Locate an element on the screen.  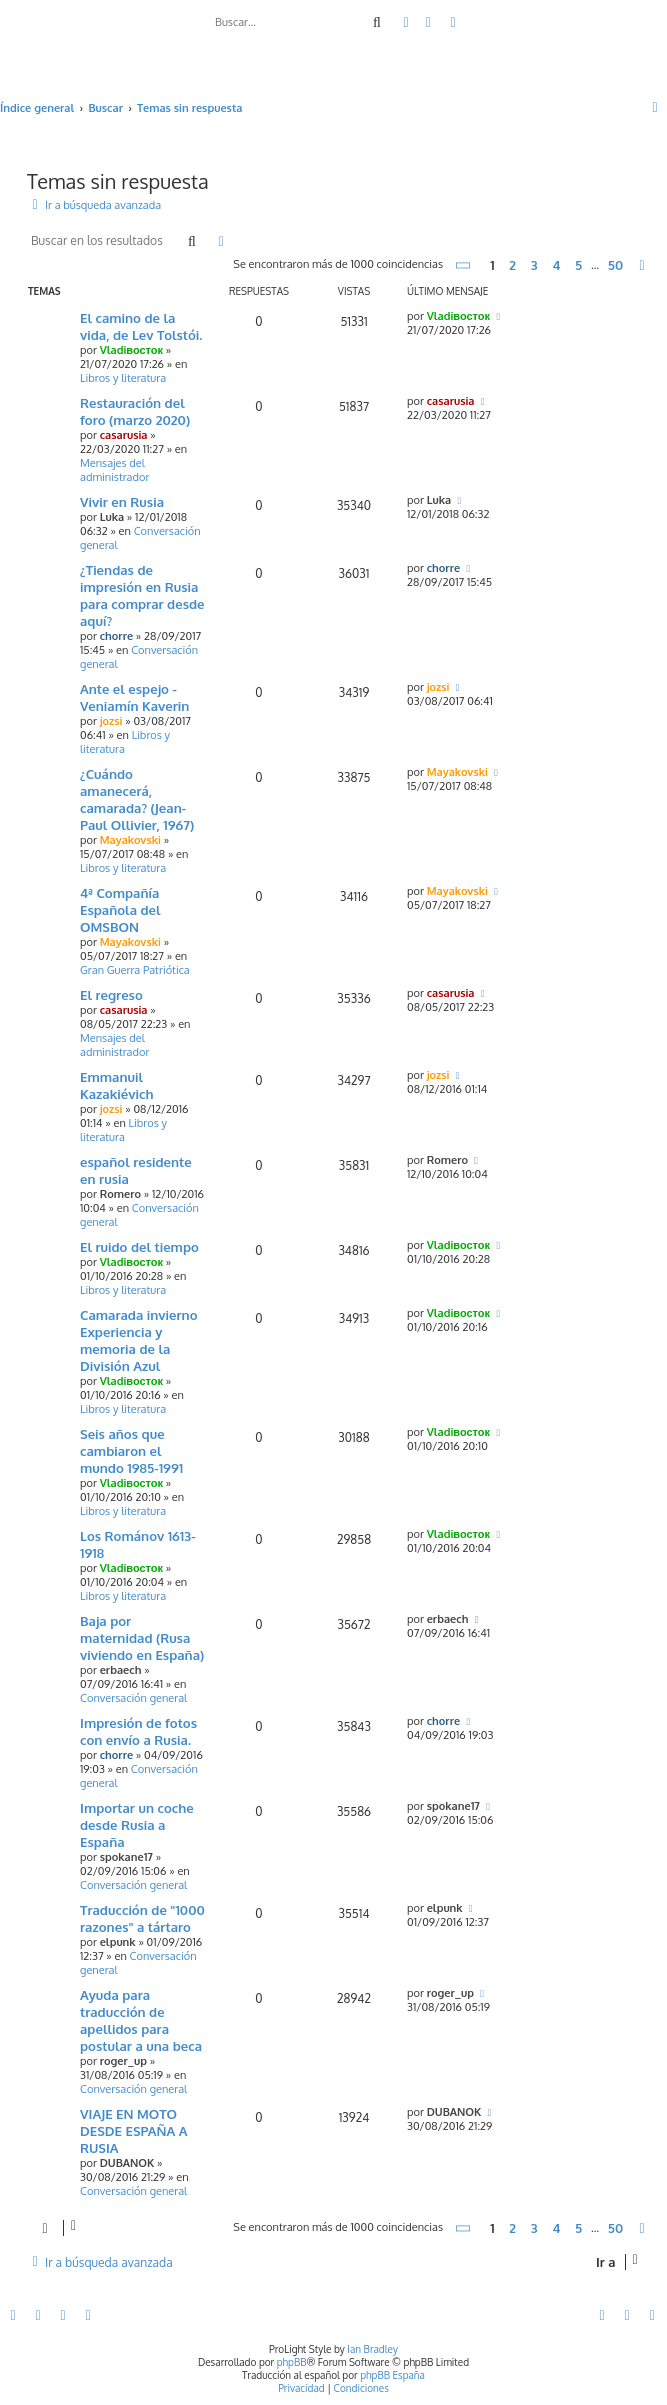
¿Cuándo amanecerá, camarada? (Jean-Paul Ollivier, 1967) is located at coordinates (137, 799).